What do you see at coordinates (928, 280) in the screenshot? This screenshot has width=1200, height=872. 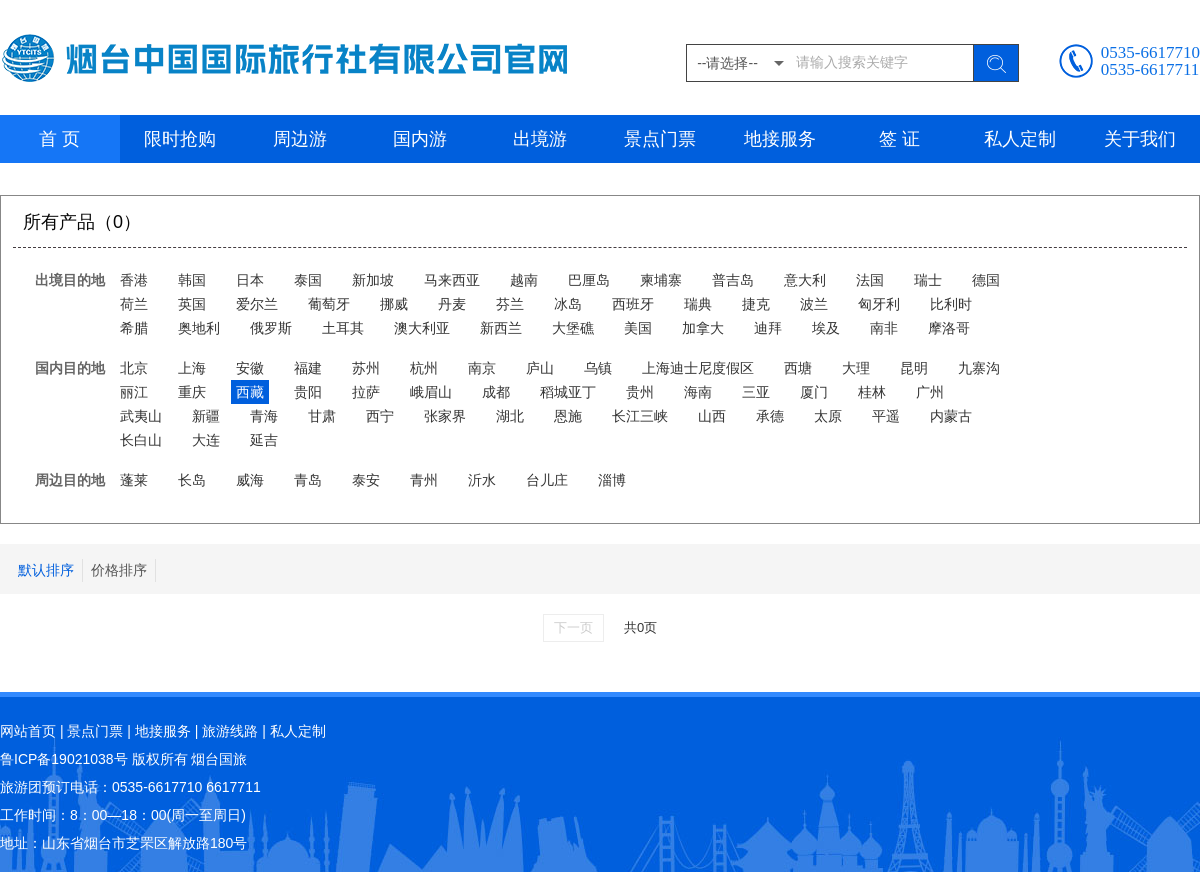 I see `瑞士` at bounding box center [928, 280].